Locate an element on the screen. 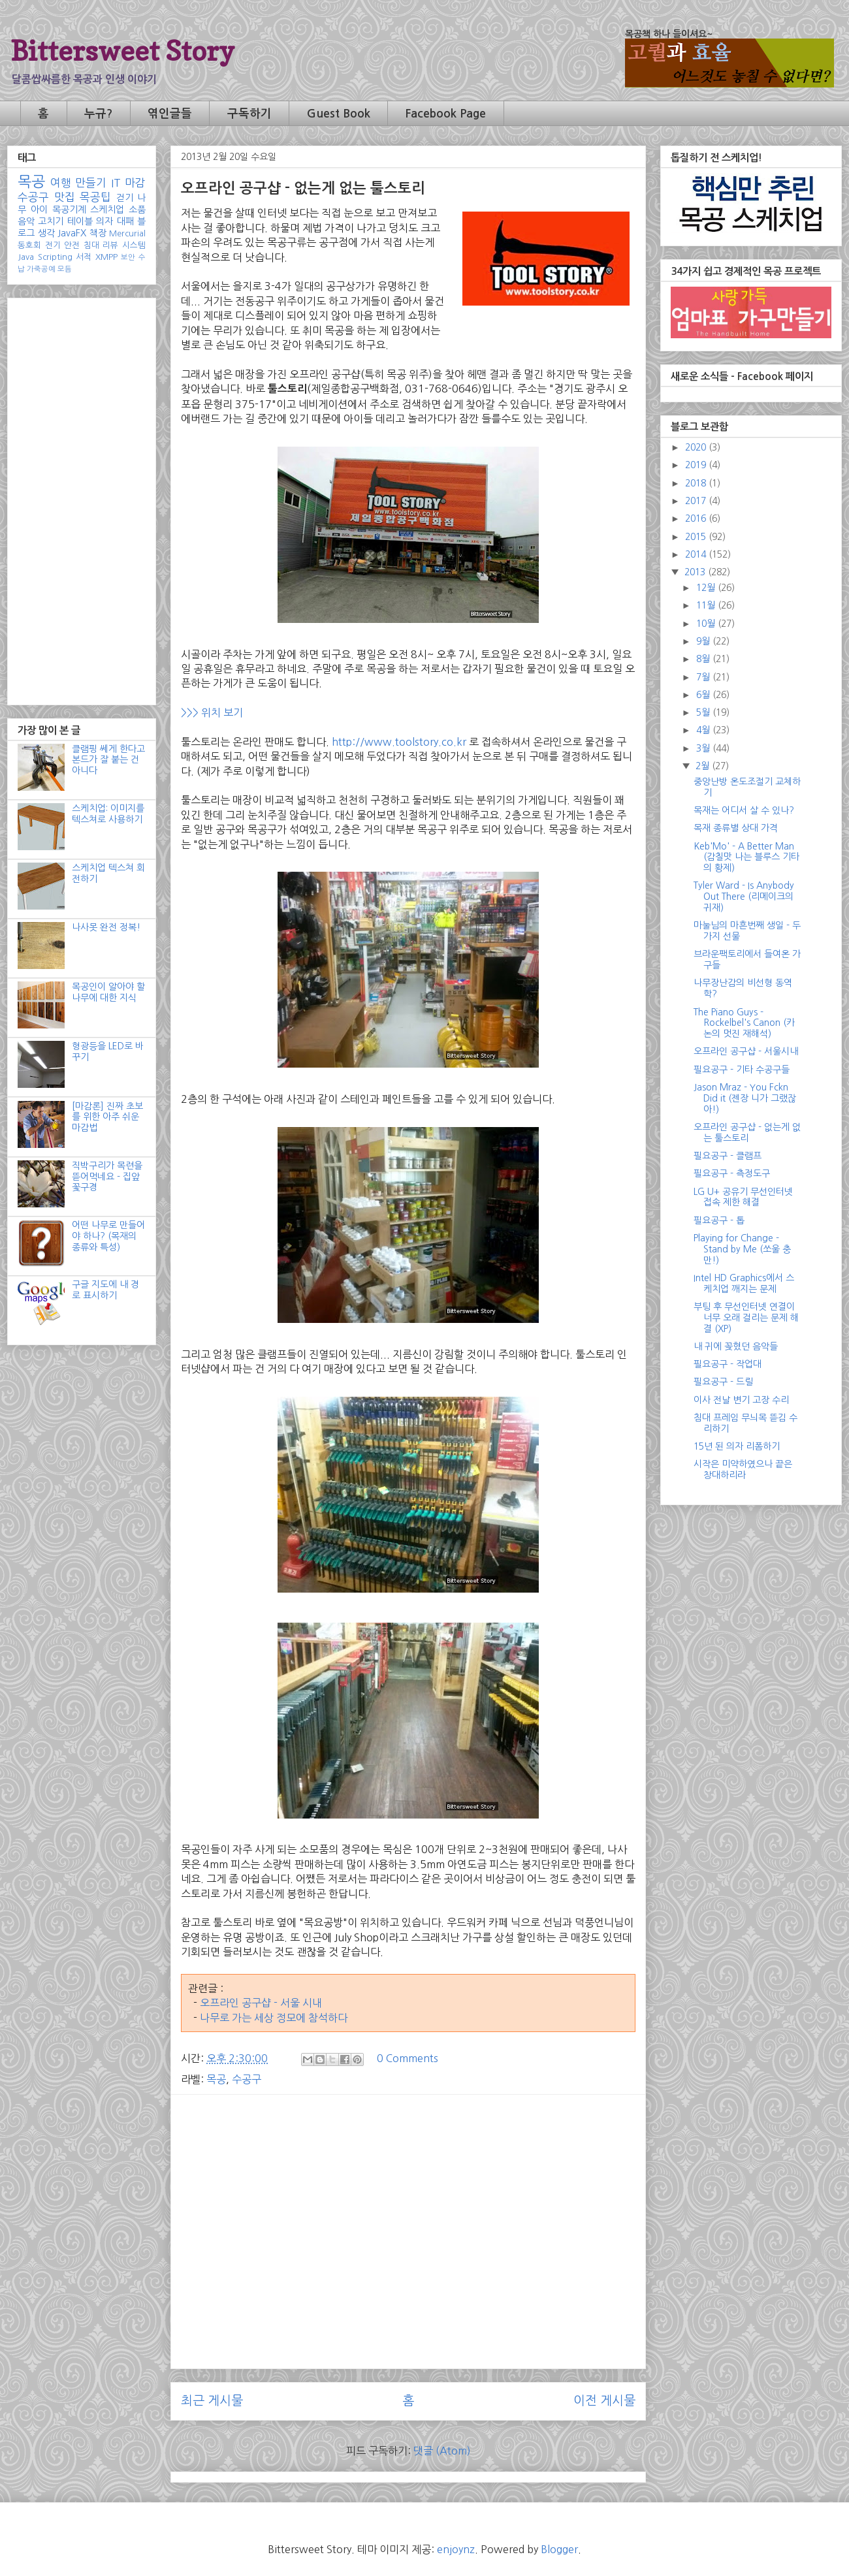 The height and width of the screenshot is (2576, 849). 오프라인 공구샵 - 서울 시내 is located at coordinates (261, 2002).